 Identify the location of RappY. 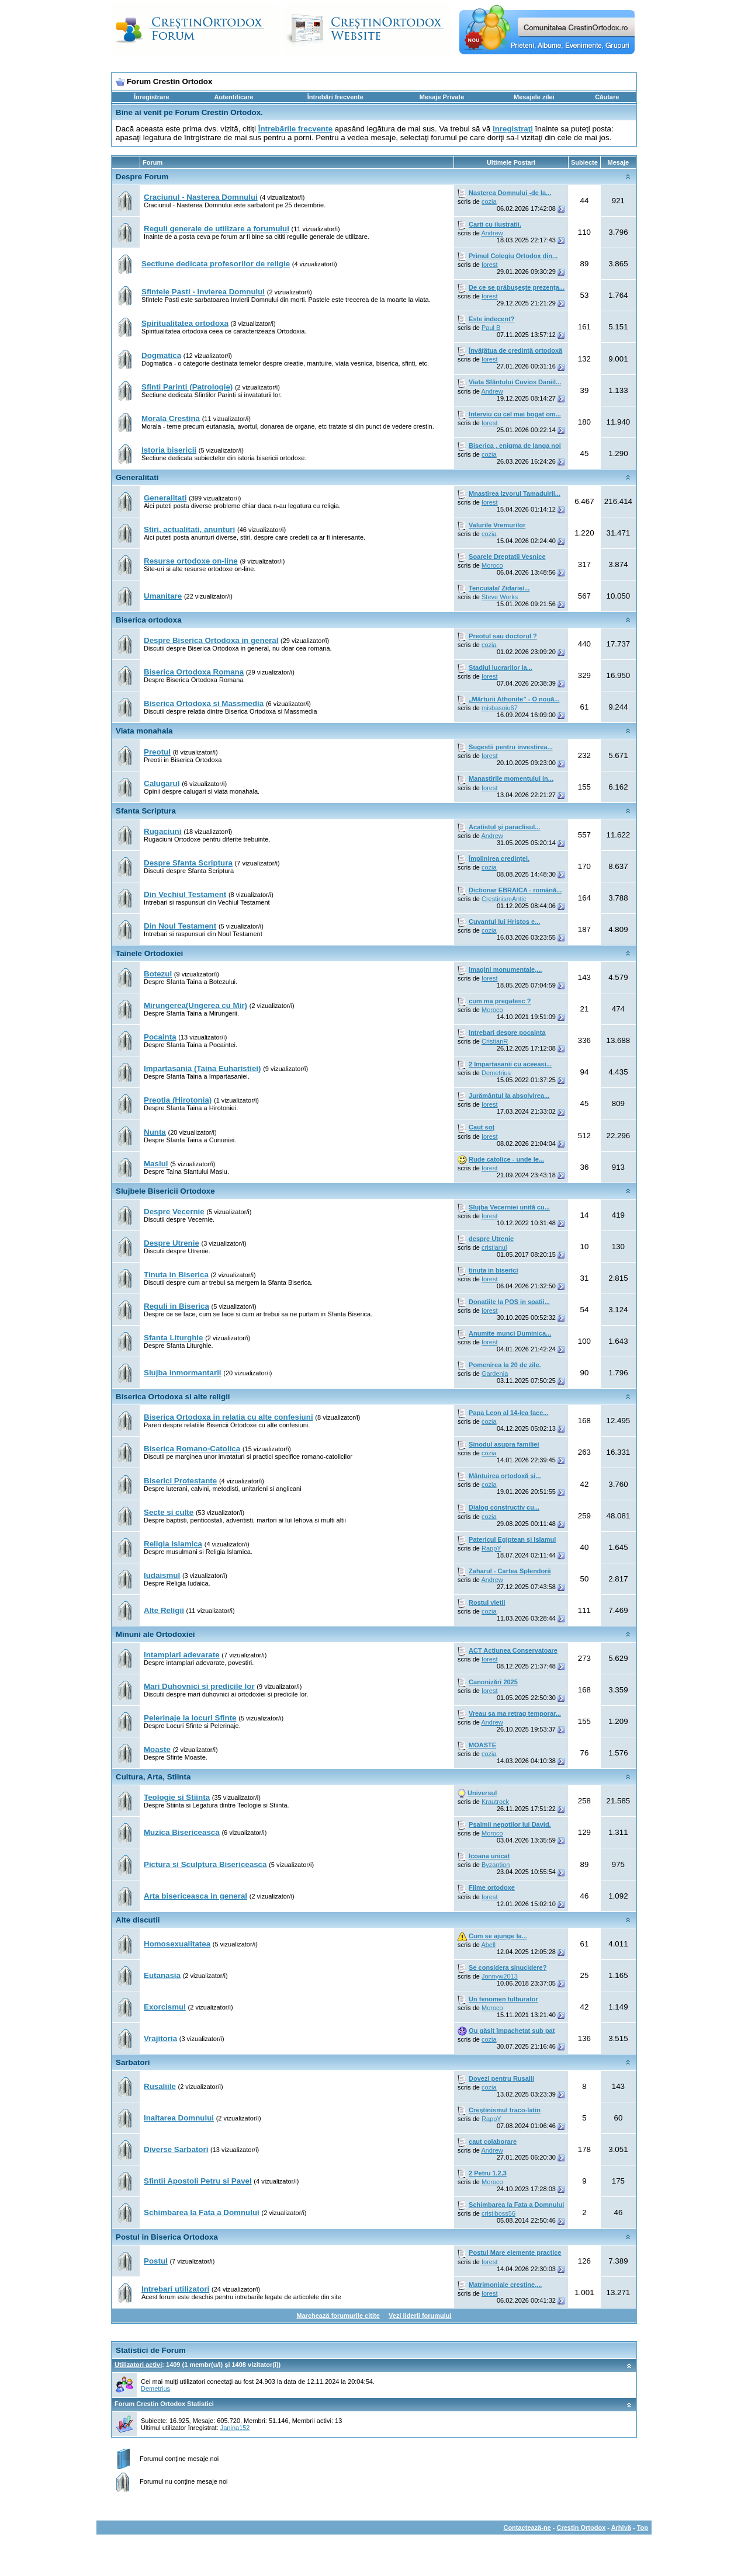
(491, 1548).